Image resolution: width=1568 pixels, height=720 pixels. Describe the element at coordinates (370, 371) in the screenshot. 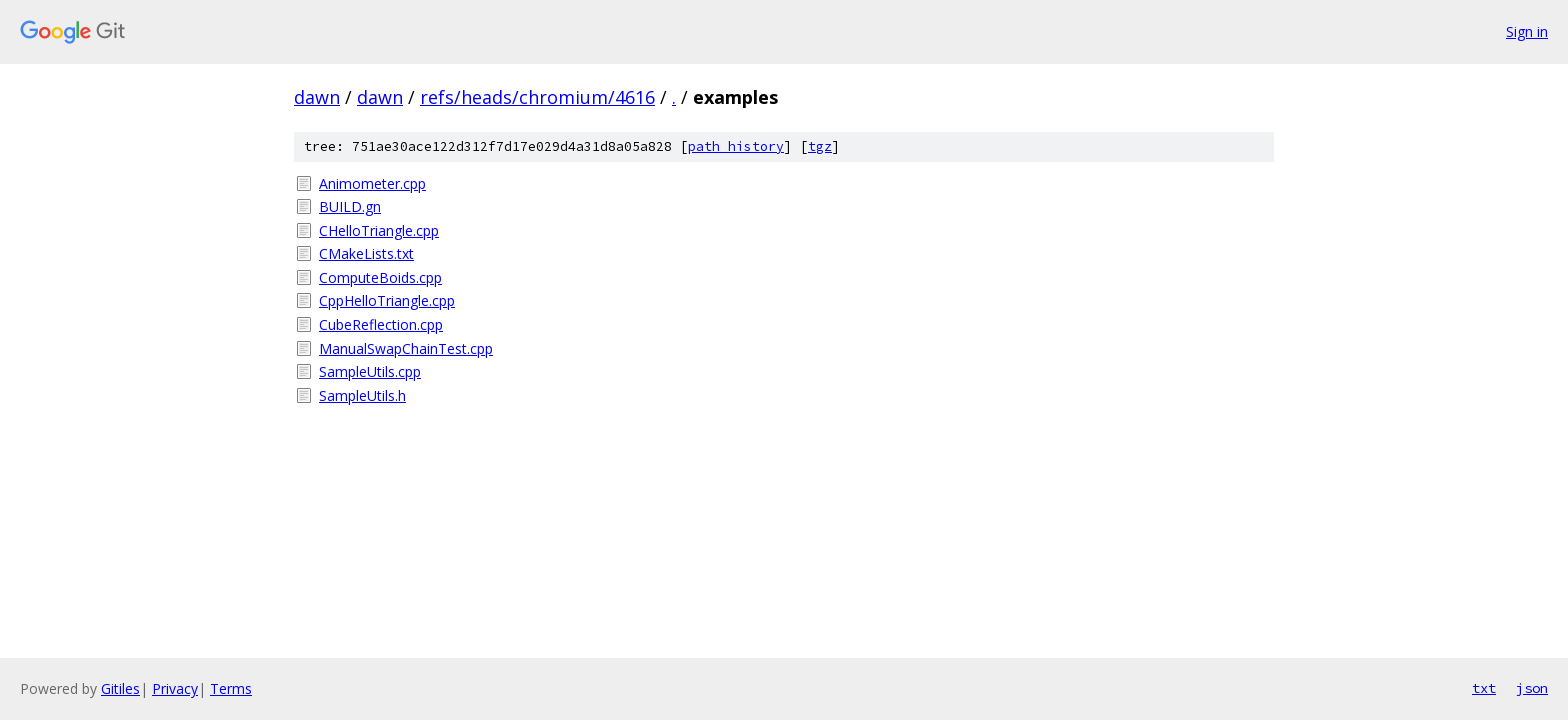

I see `SampleUtils.cpp` at that location.